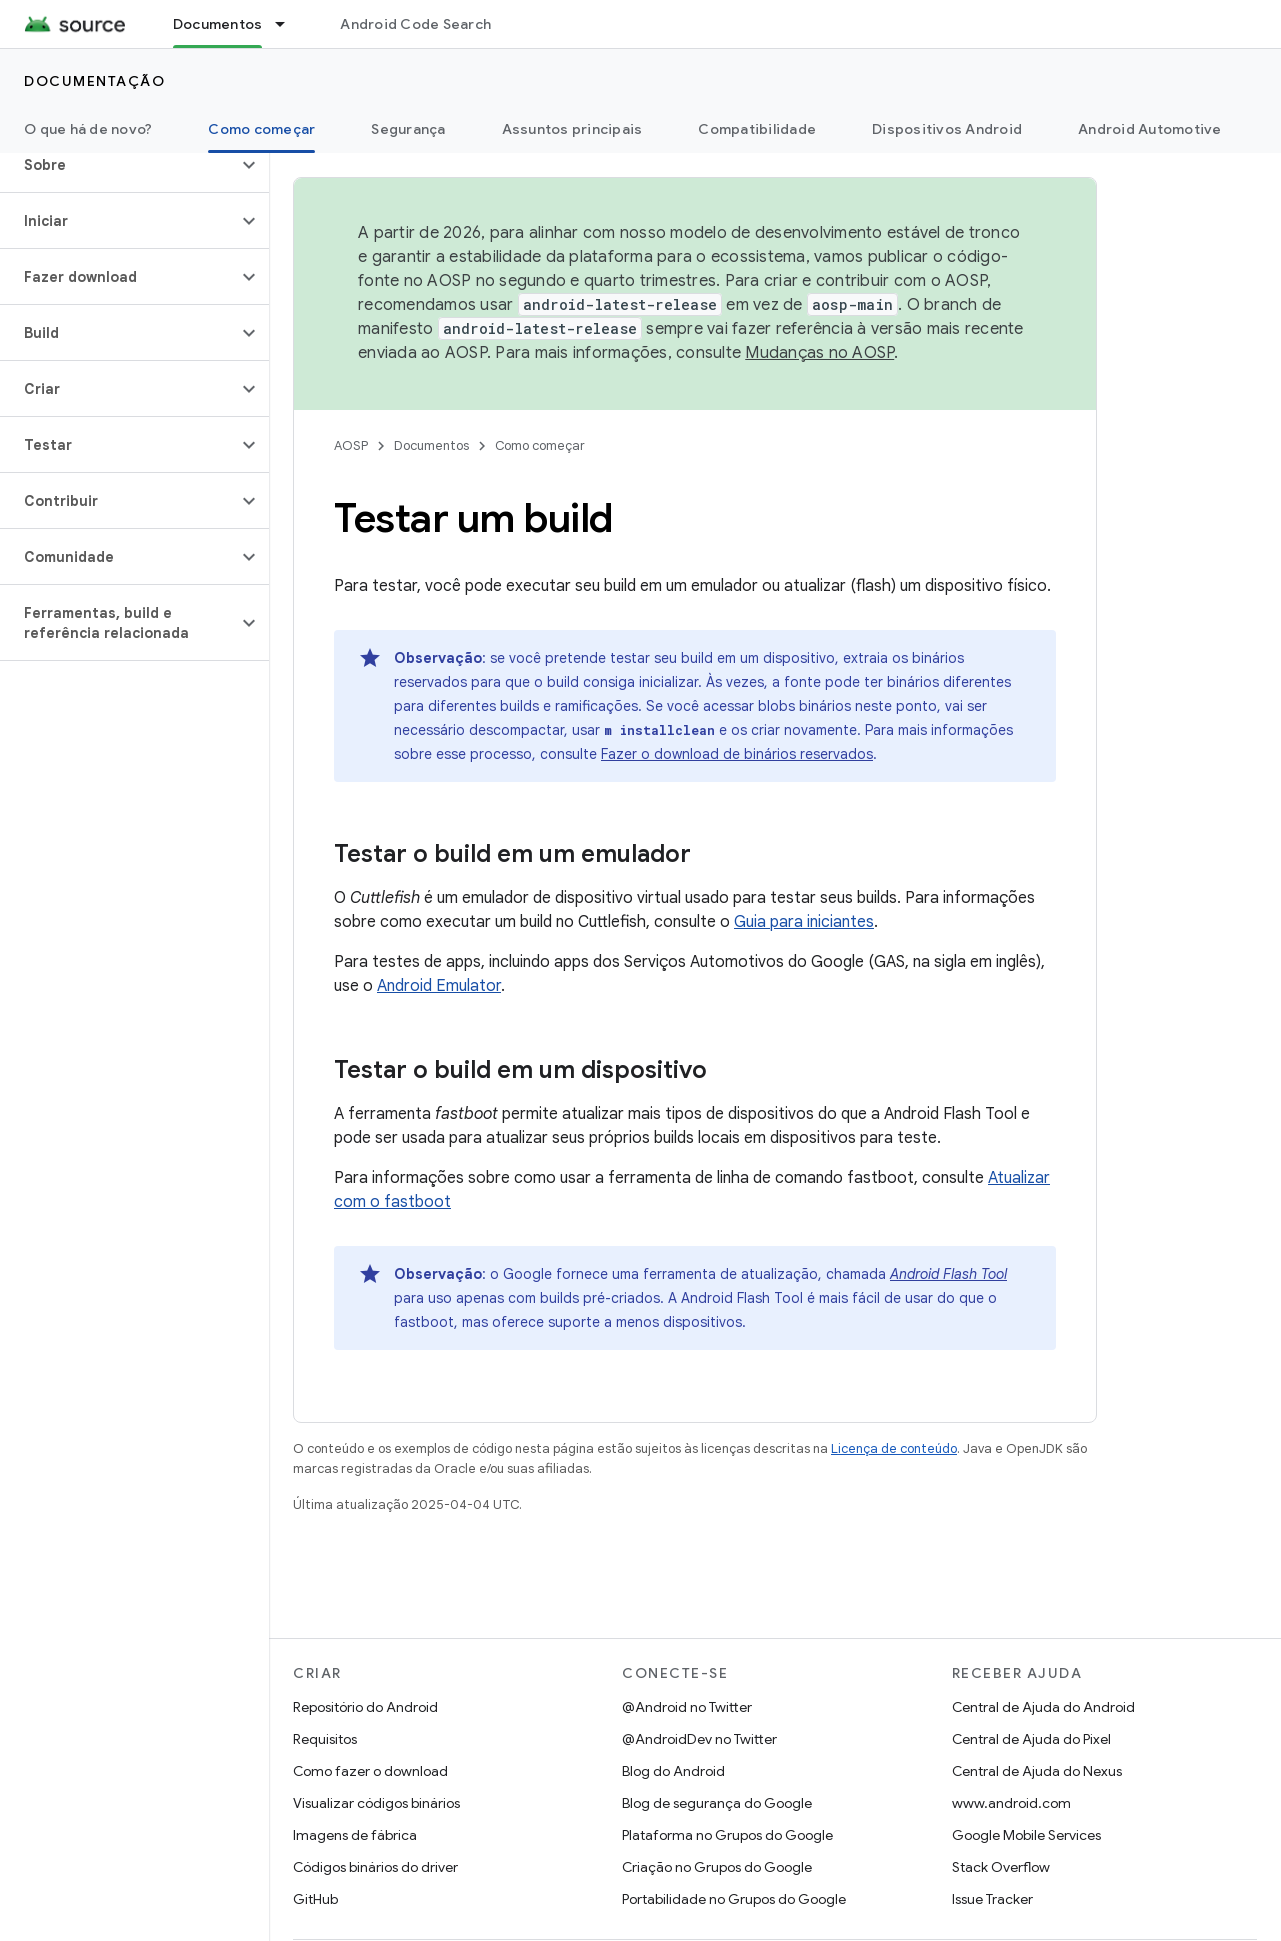  I want to click on Issue Tracker, so click(992, 1899).